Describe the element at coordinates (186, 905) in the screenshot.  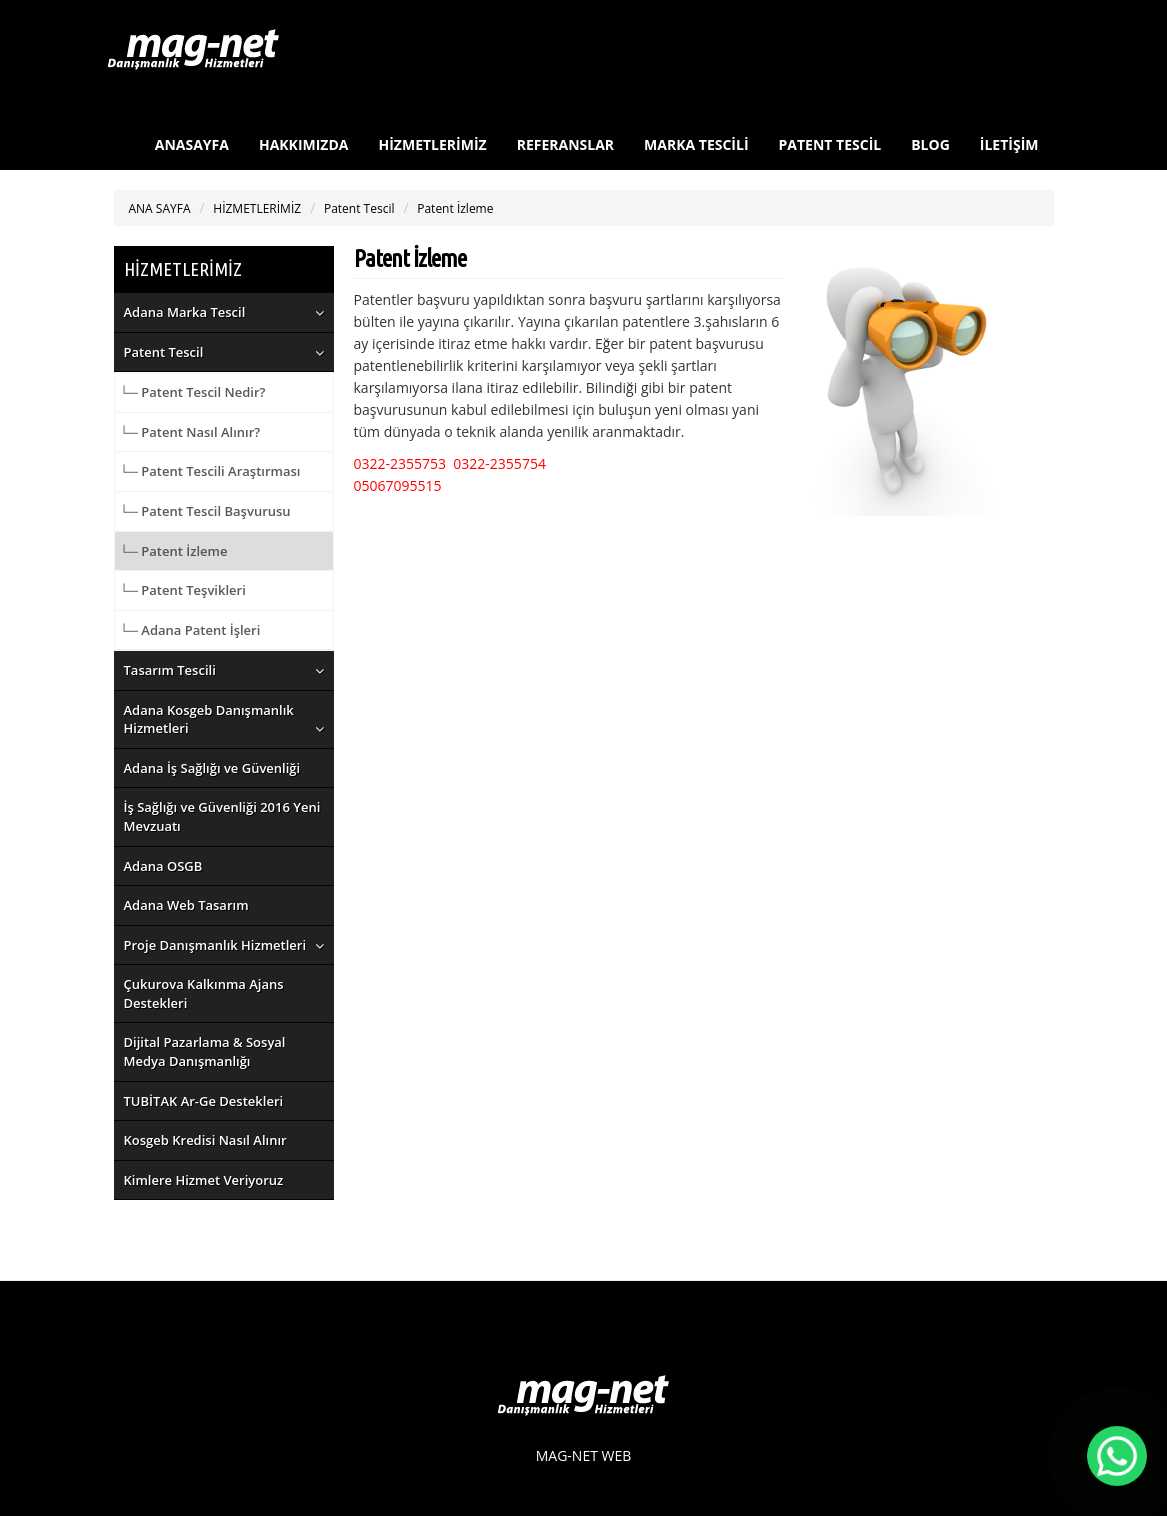
I see `Adana Web Tasarım` at that location.